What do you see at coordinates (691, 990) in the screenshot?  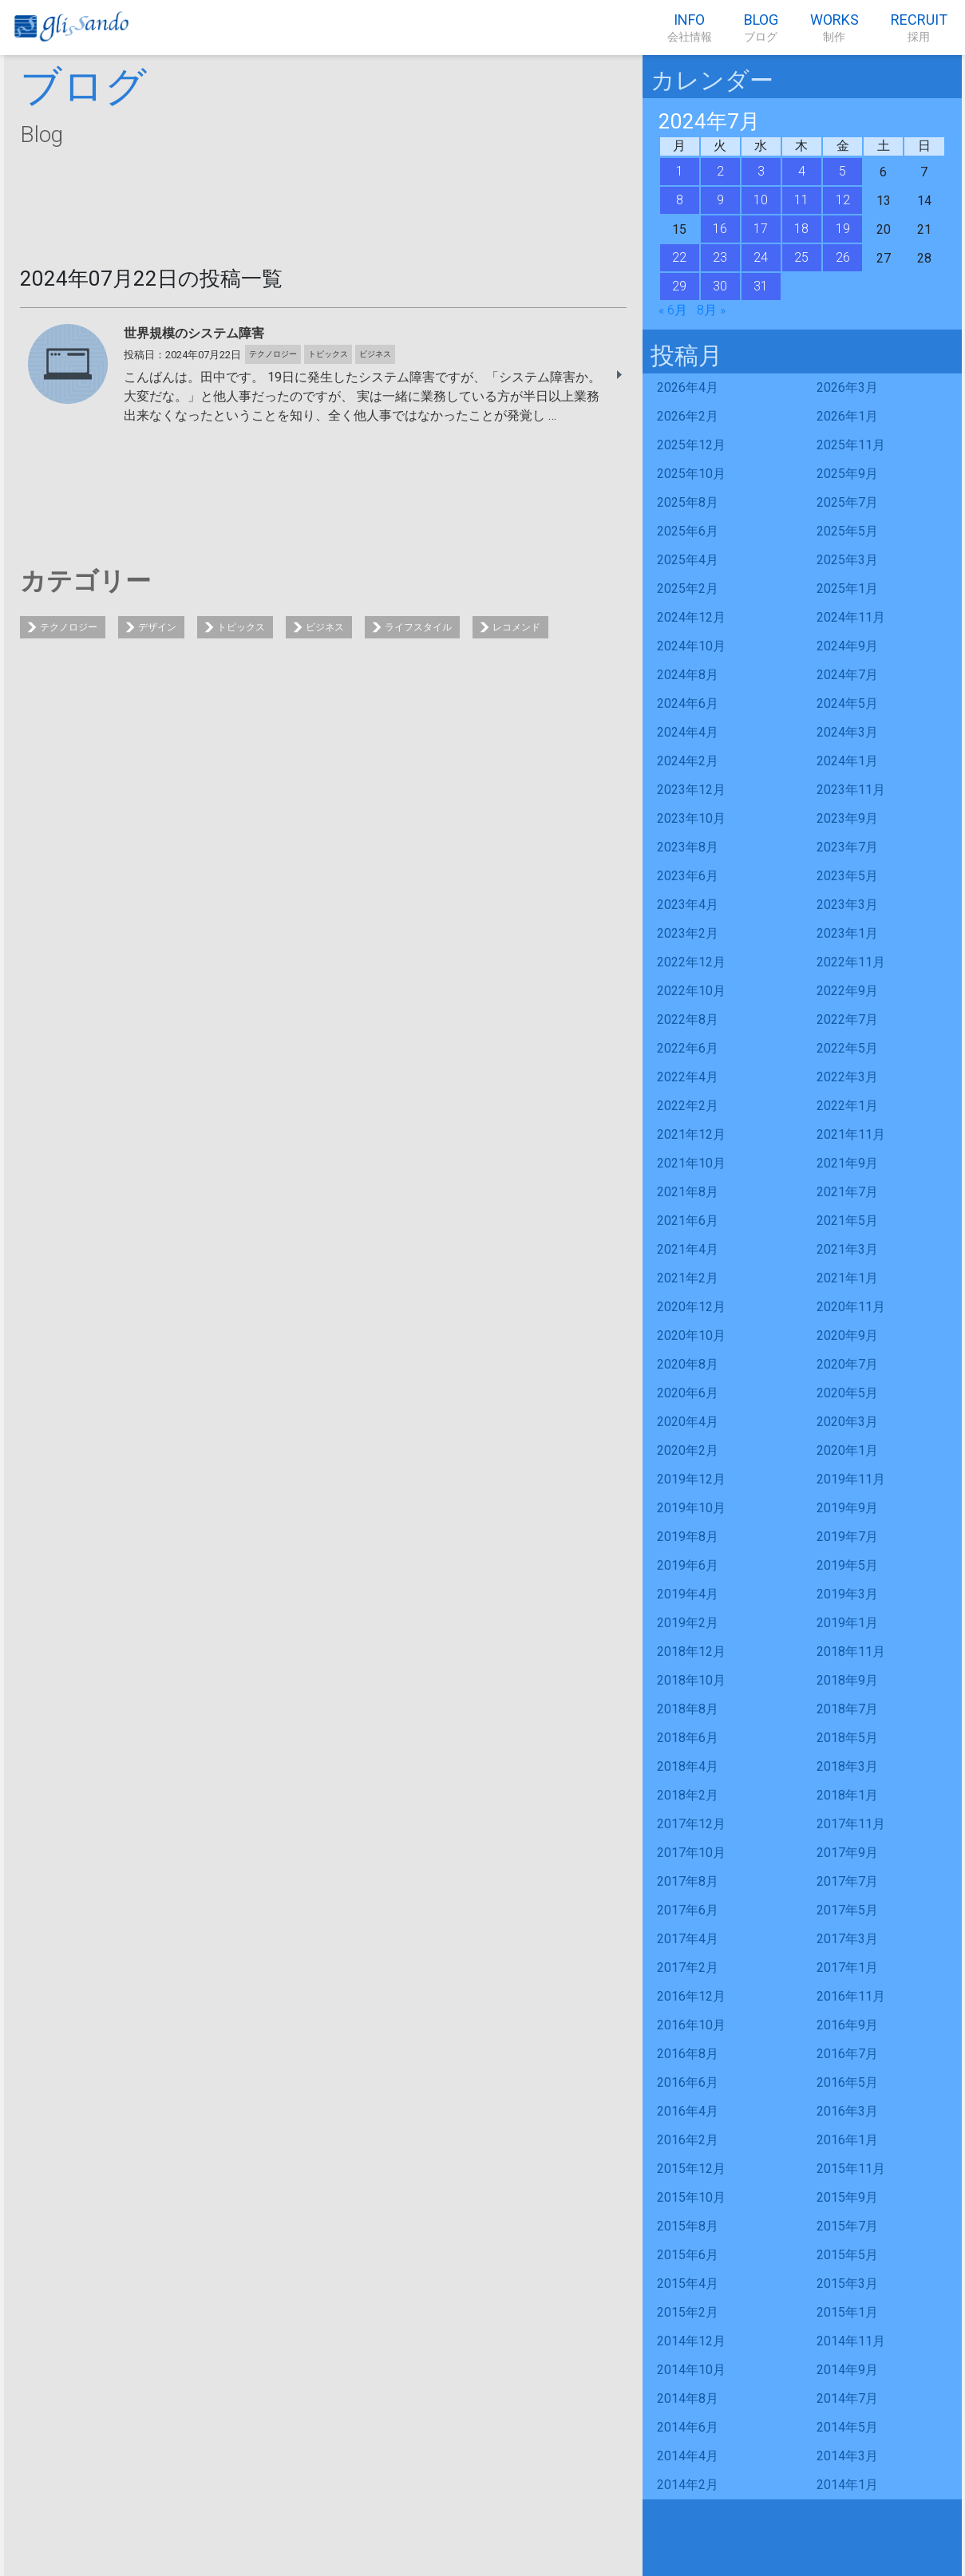 I see `2022年10月` at bounding box center [691, 990].